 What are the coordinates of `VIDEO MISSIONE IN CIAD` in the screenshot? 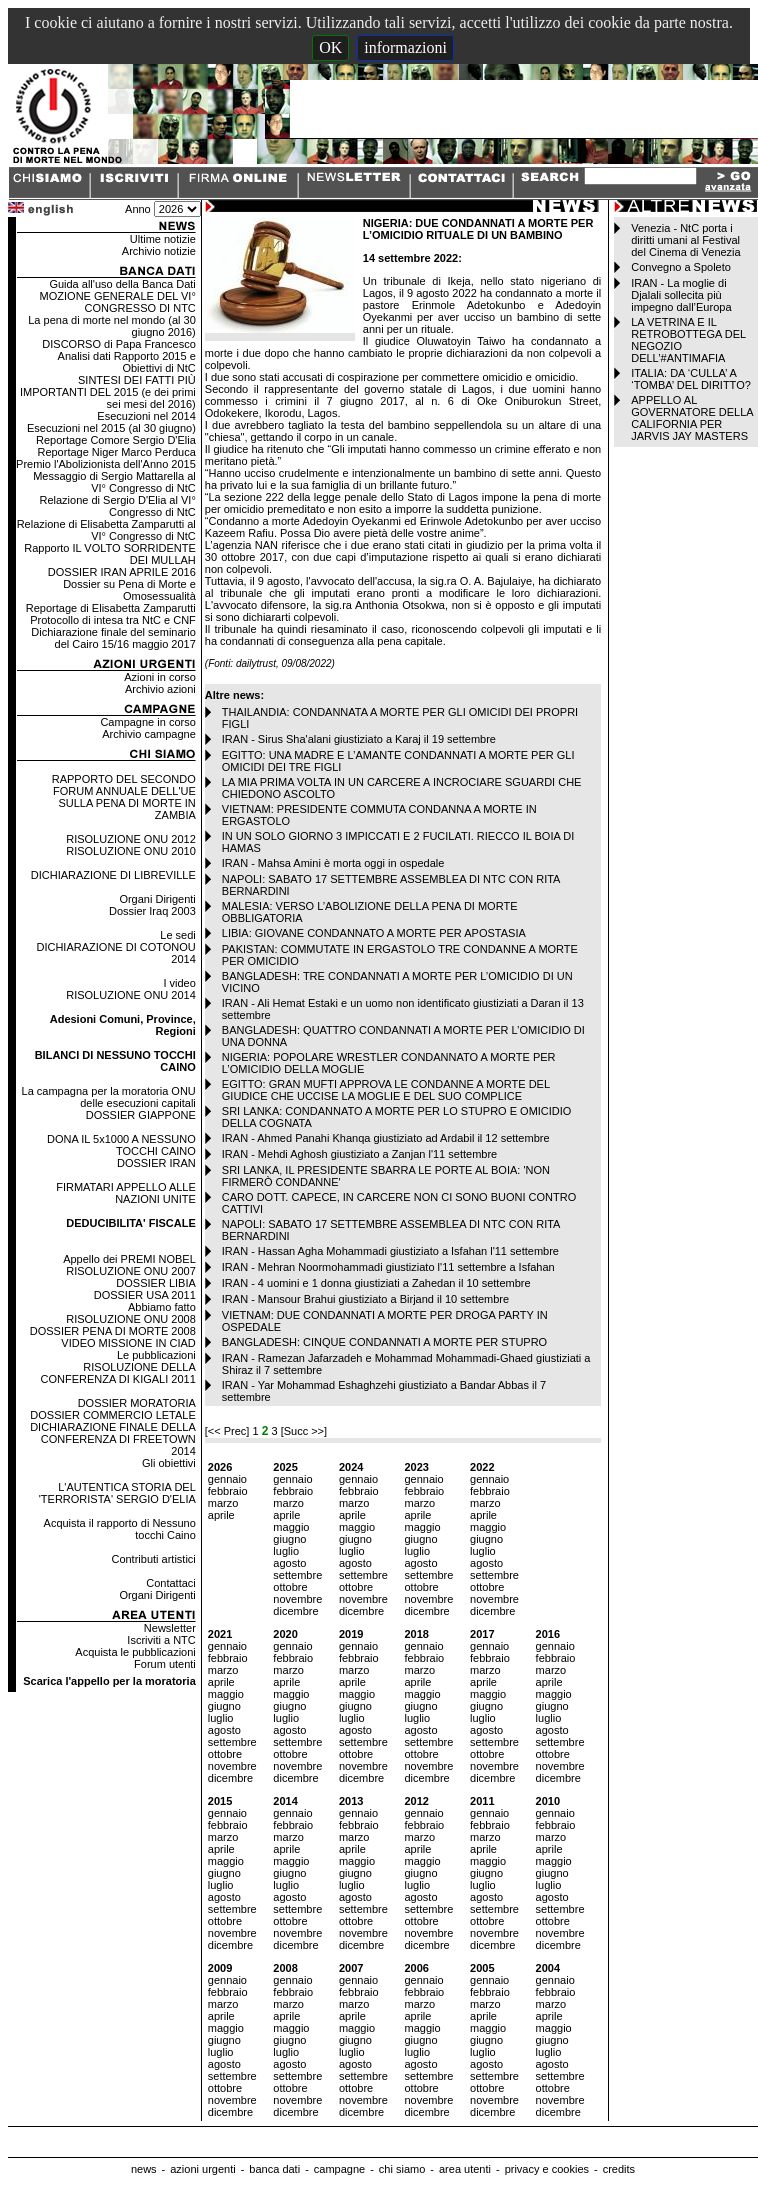 It's located at (128, 1343).